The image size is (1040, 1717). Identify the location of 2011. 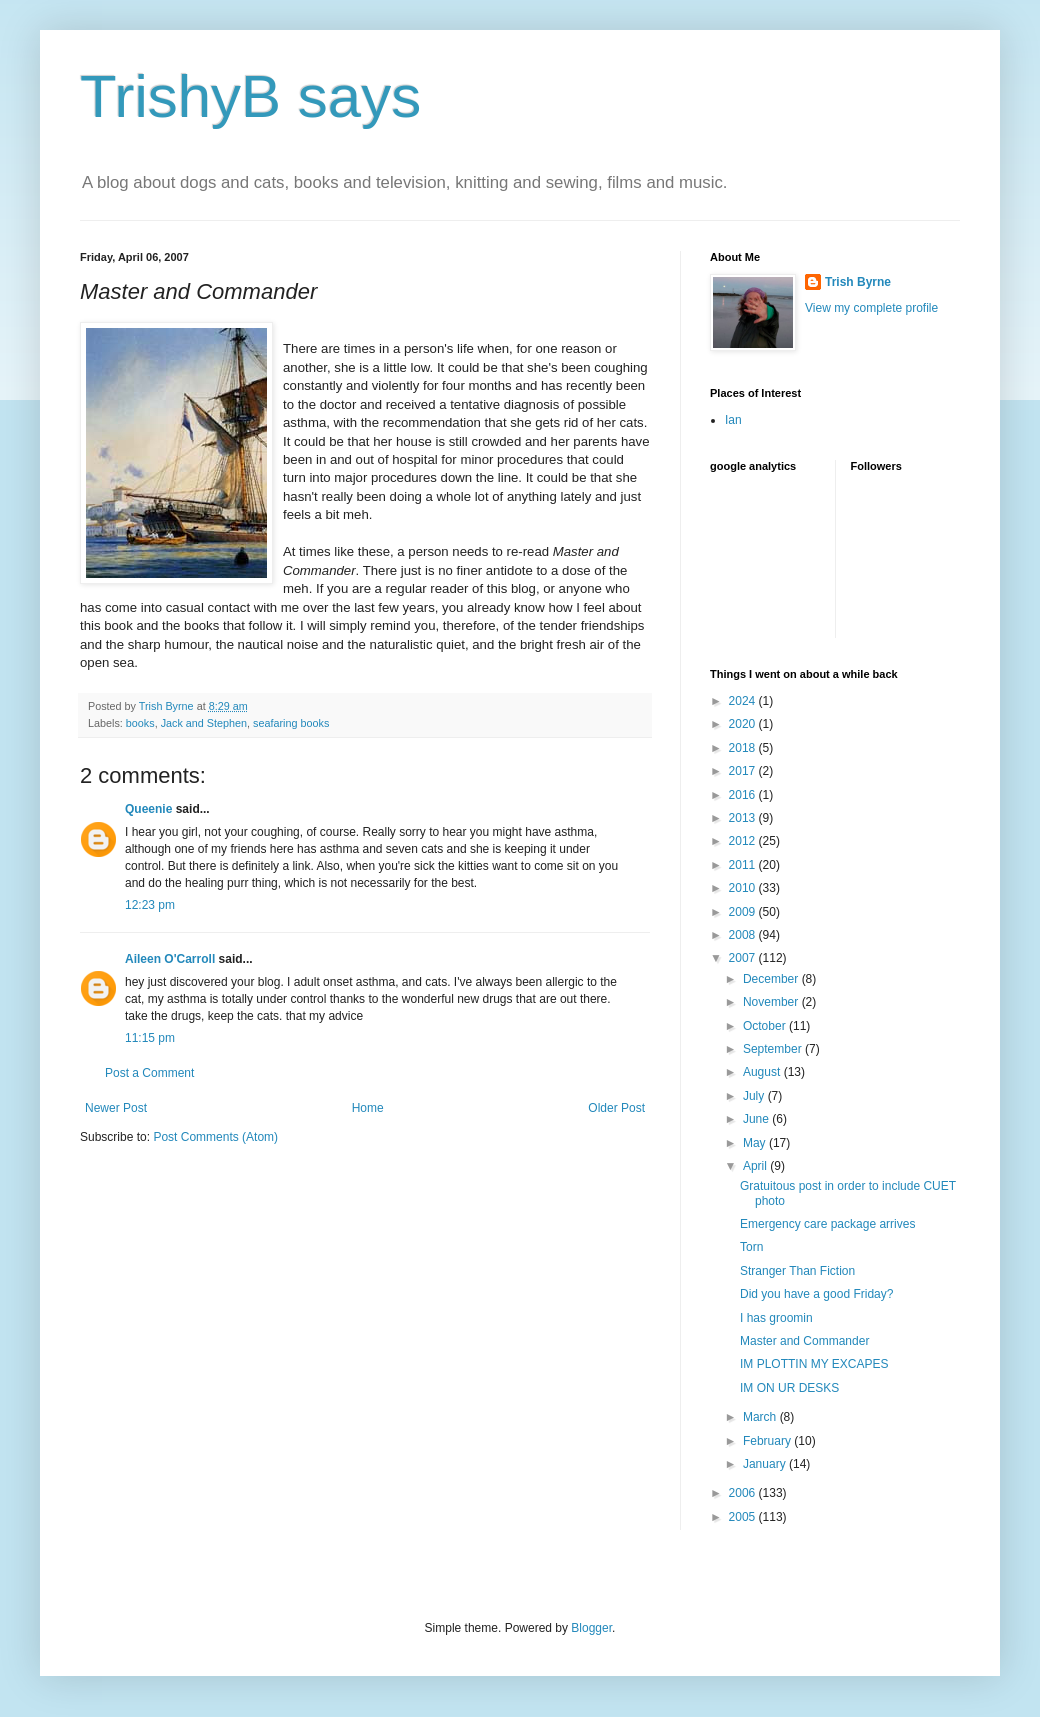
(744, 865).